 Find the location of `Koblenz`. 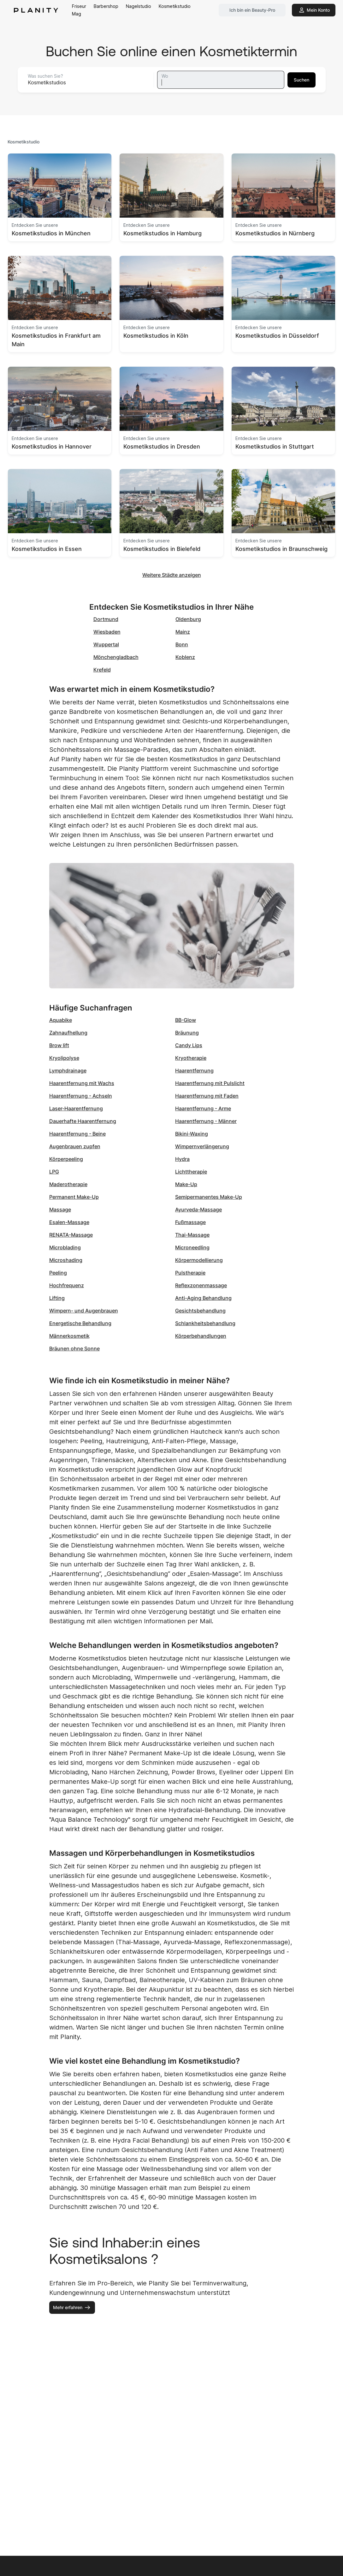

Koblenz is located at coordinates (185, 657).